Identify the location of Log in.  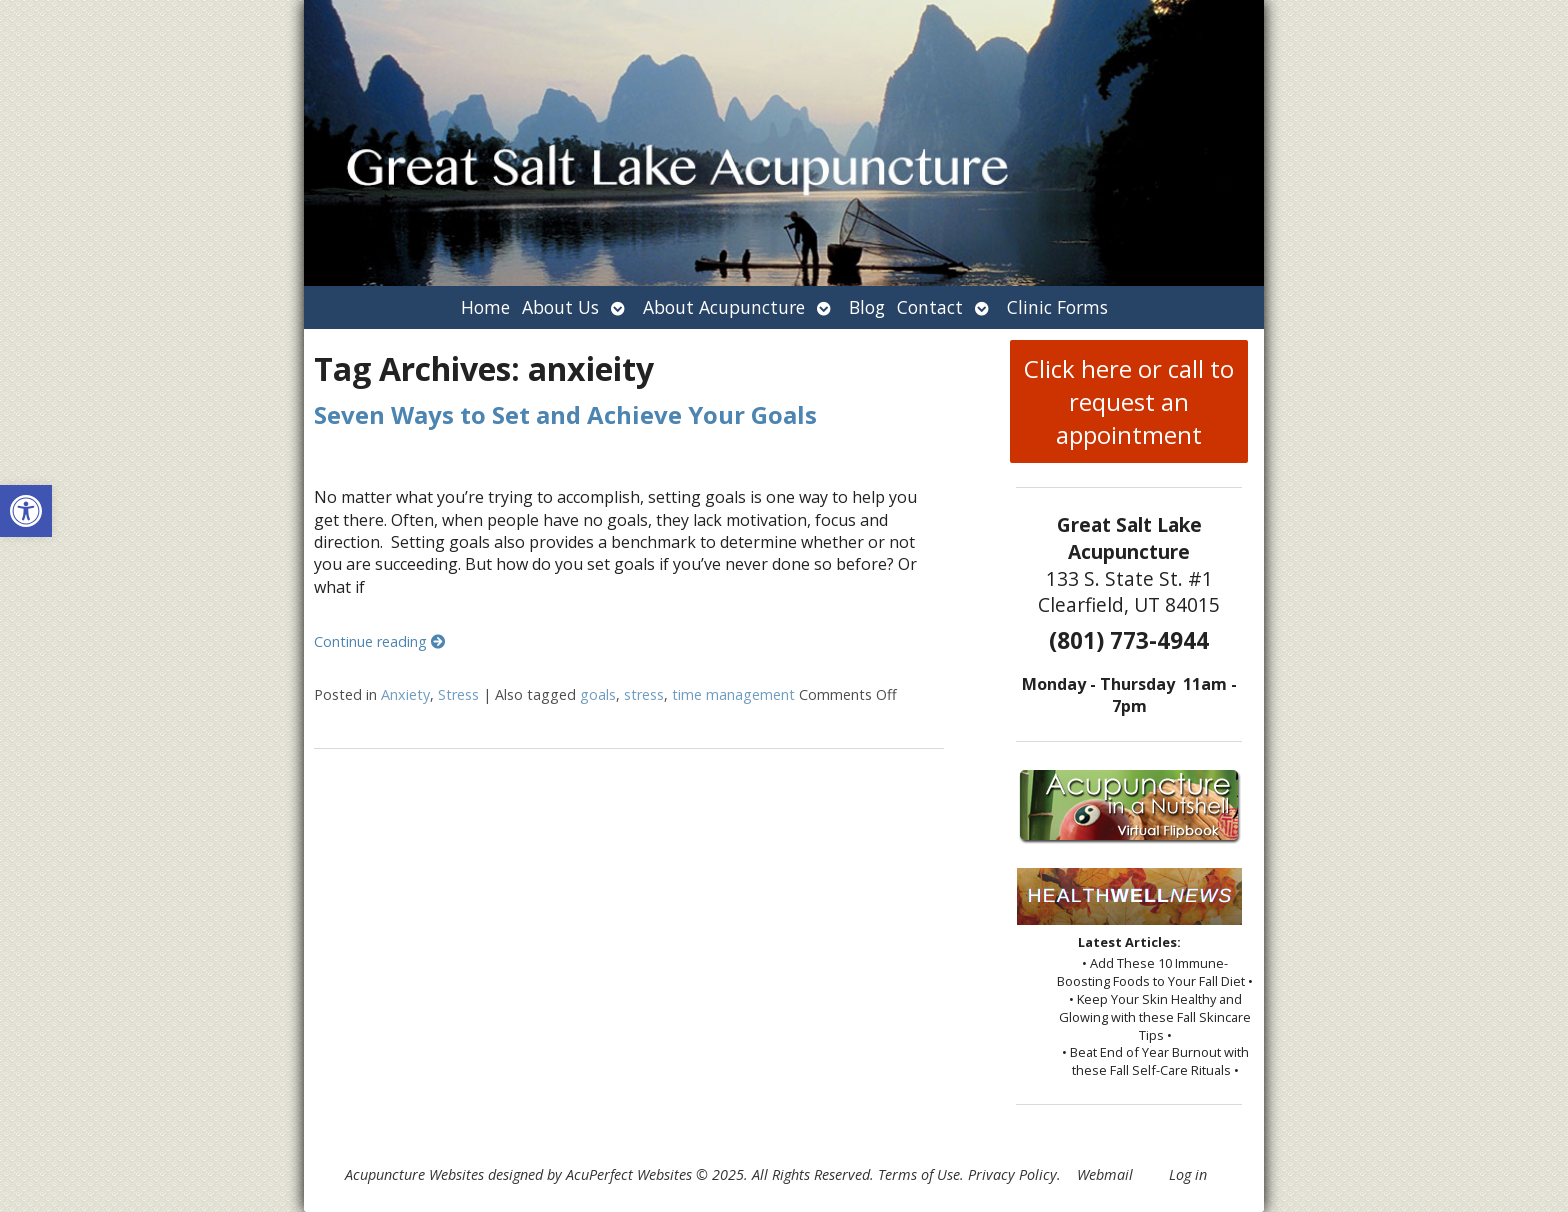
(1188, 1174).